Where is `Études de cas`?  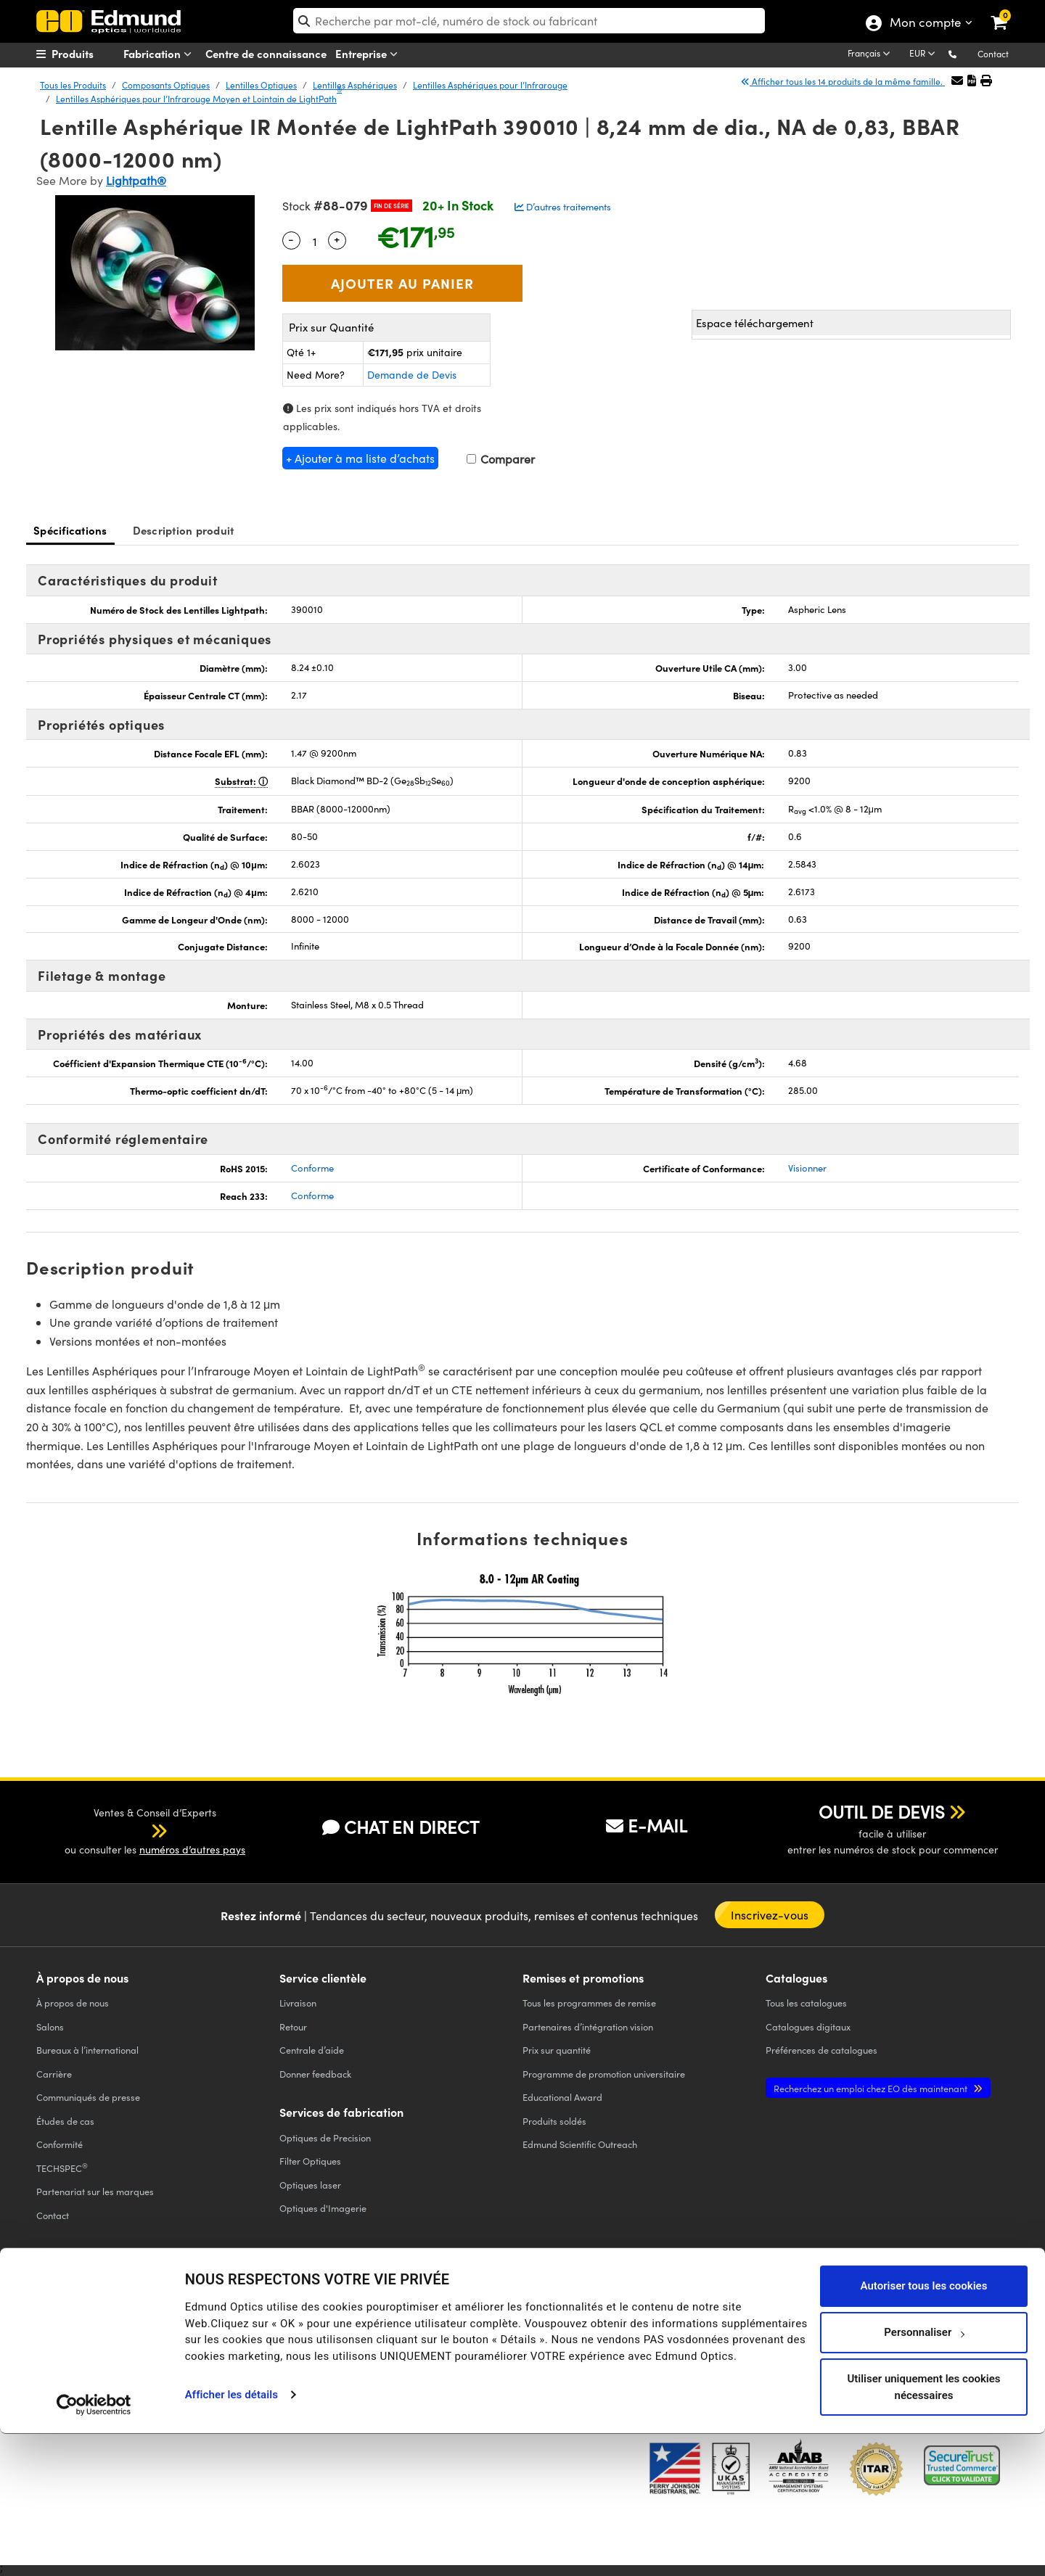 Études de cas is located at coordinates (65, 2121).